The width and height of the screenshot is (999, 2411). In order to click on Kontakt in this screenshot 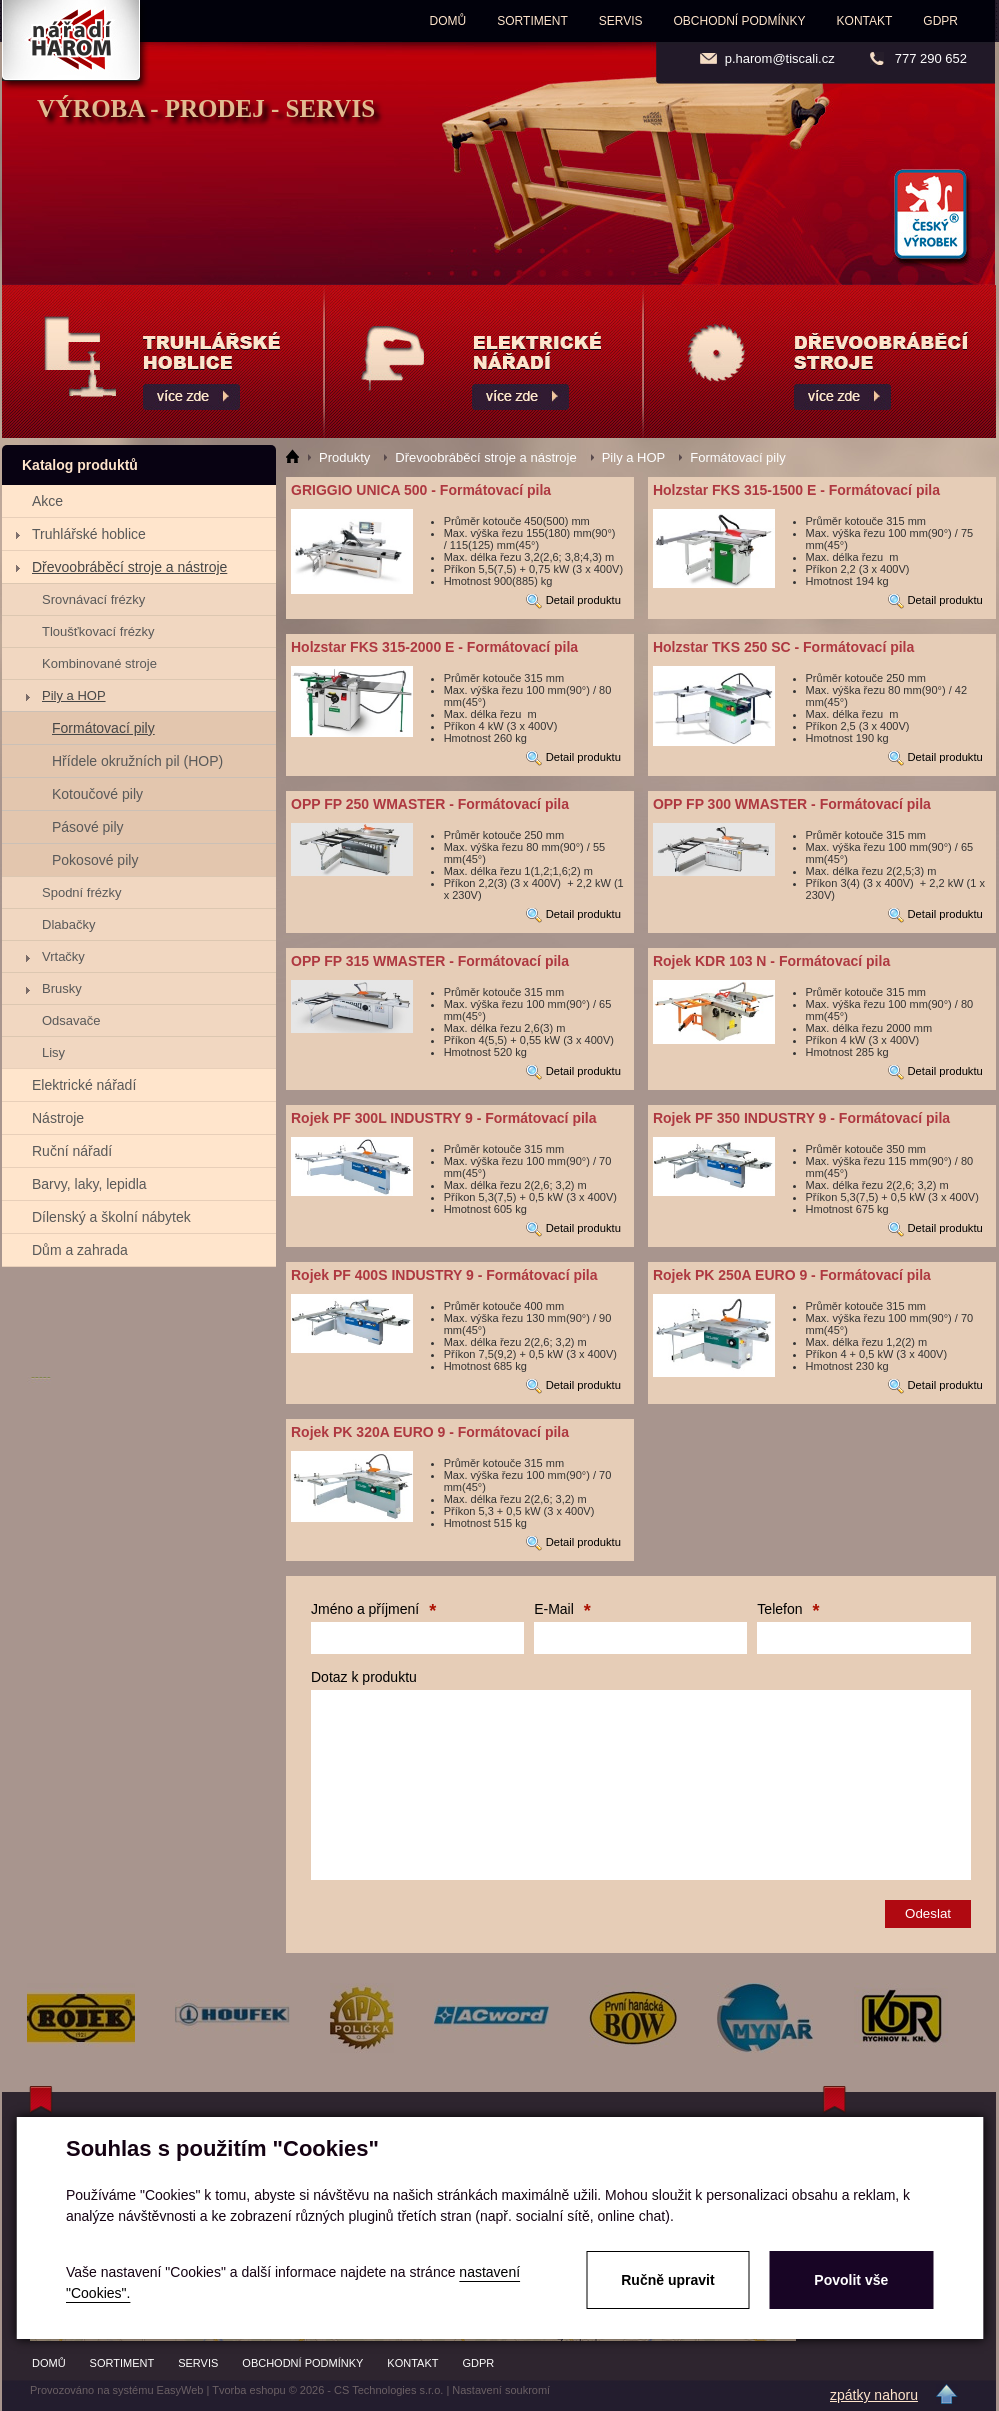, I will do `click(865, 21)`.